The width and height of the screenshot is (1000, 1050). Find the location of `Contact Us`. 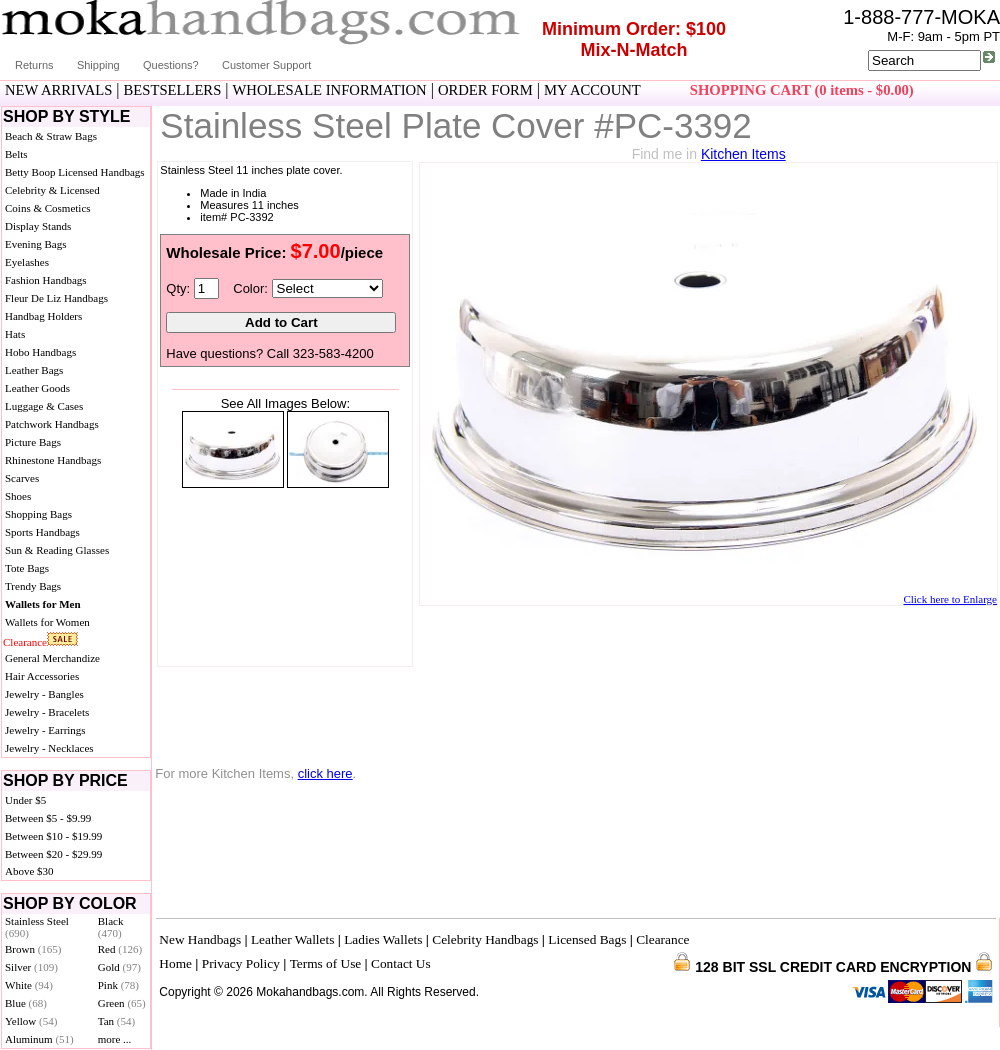

Contact Us is located at coordinates (401, 963).